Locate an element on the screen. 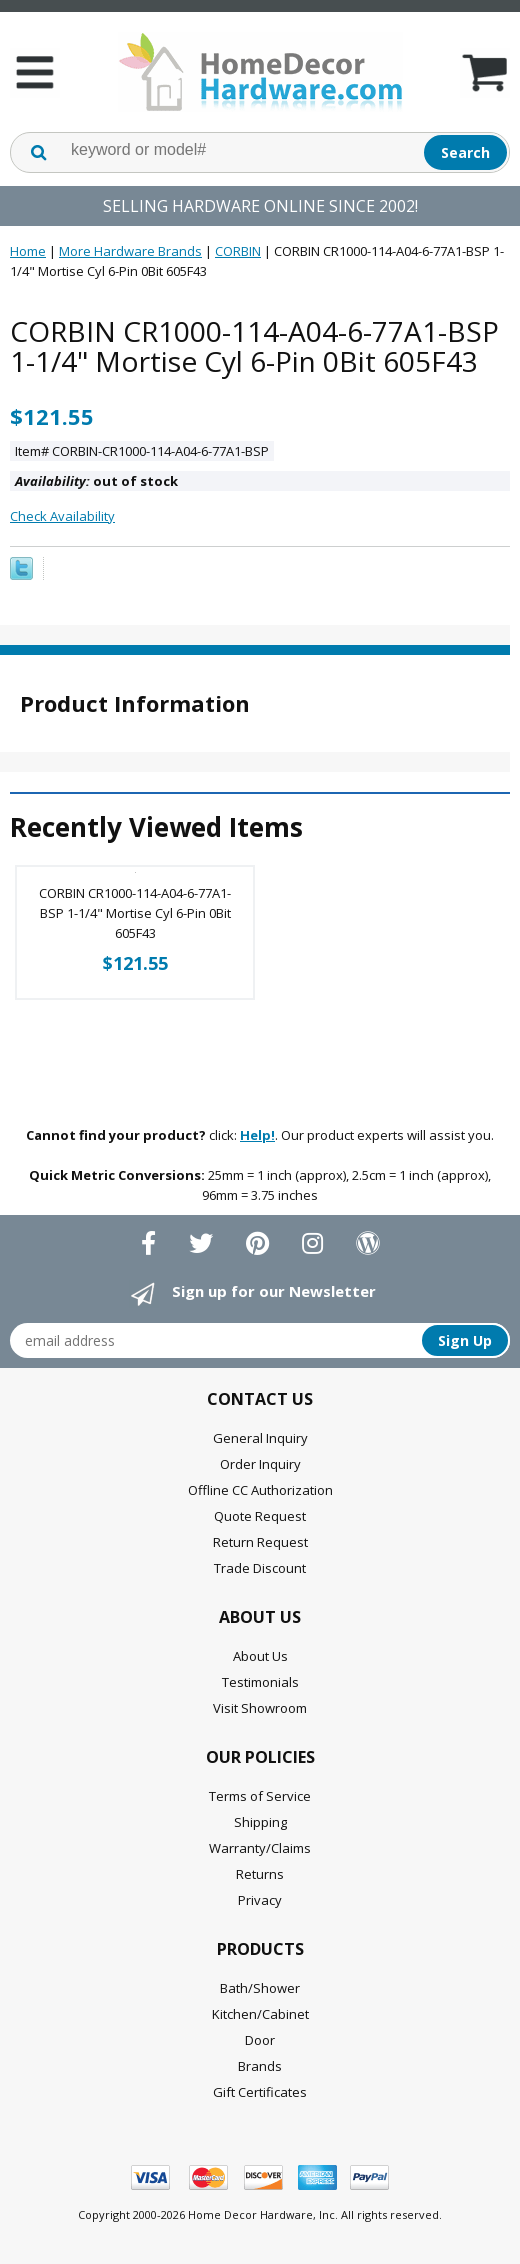  Trade Discount is located at coordinates (260, 1568).